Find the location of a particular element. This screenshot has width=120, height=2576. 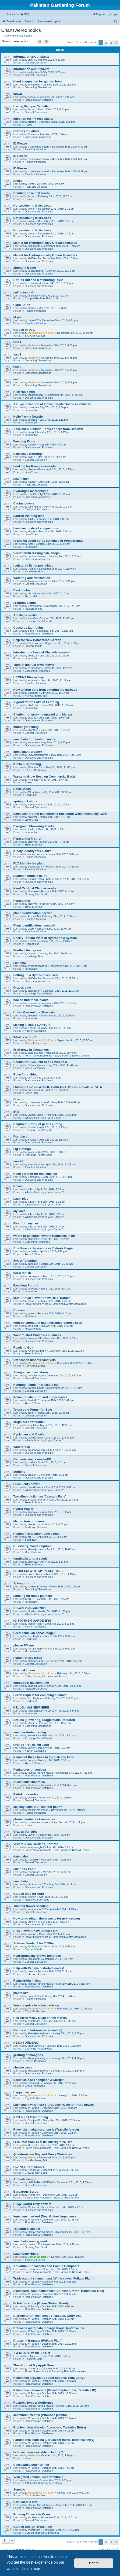

varyskit is located at coordinates (32, 1251).